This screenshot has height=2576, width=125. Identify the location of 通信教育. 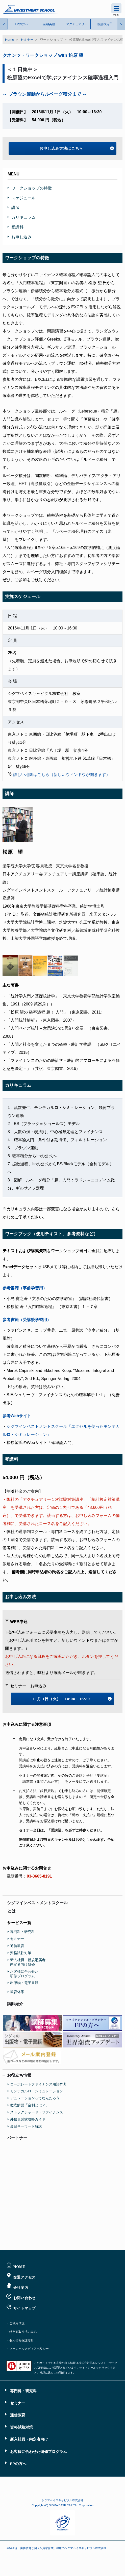
(17, 1946).